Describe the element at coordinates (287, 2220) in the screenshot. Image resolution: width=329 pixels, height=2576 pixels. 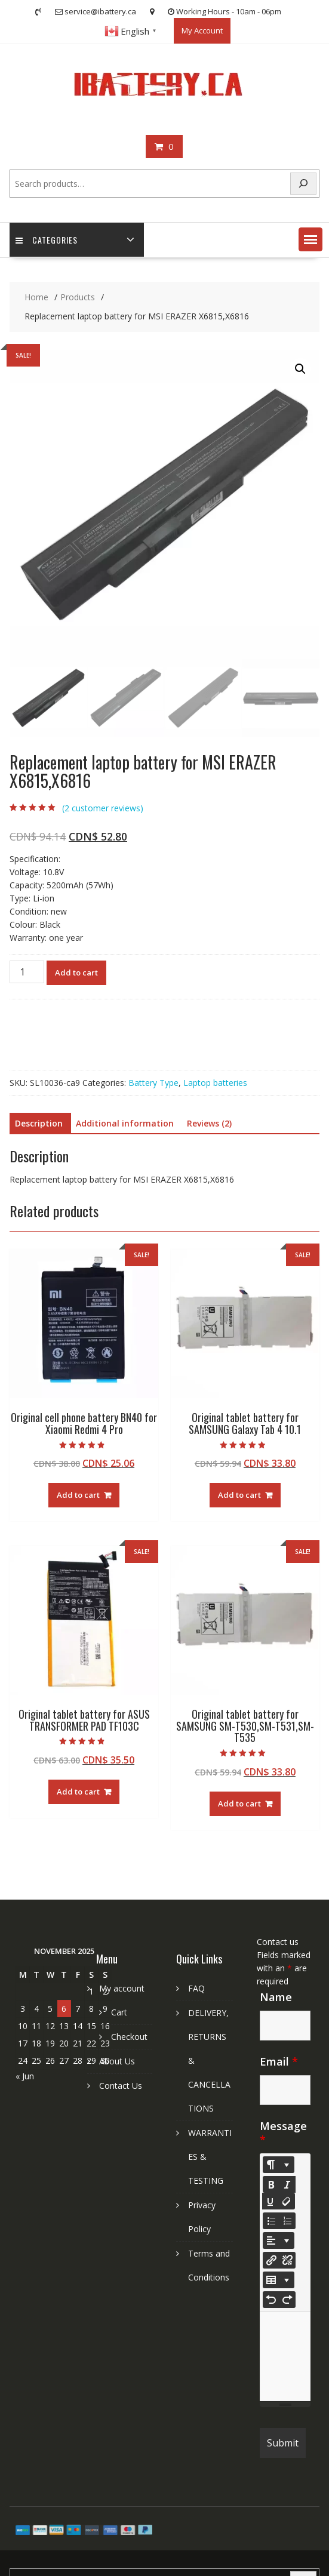
I see `[Ordered list (CTRL+SHIFT+NUM8)]` at that location.